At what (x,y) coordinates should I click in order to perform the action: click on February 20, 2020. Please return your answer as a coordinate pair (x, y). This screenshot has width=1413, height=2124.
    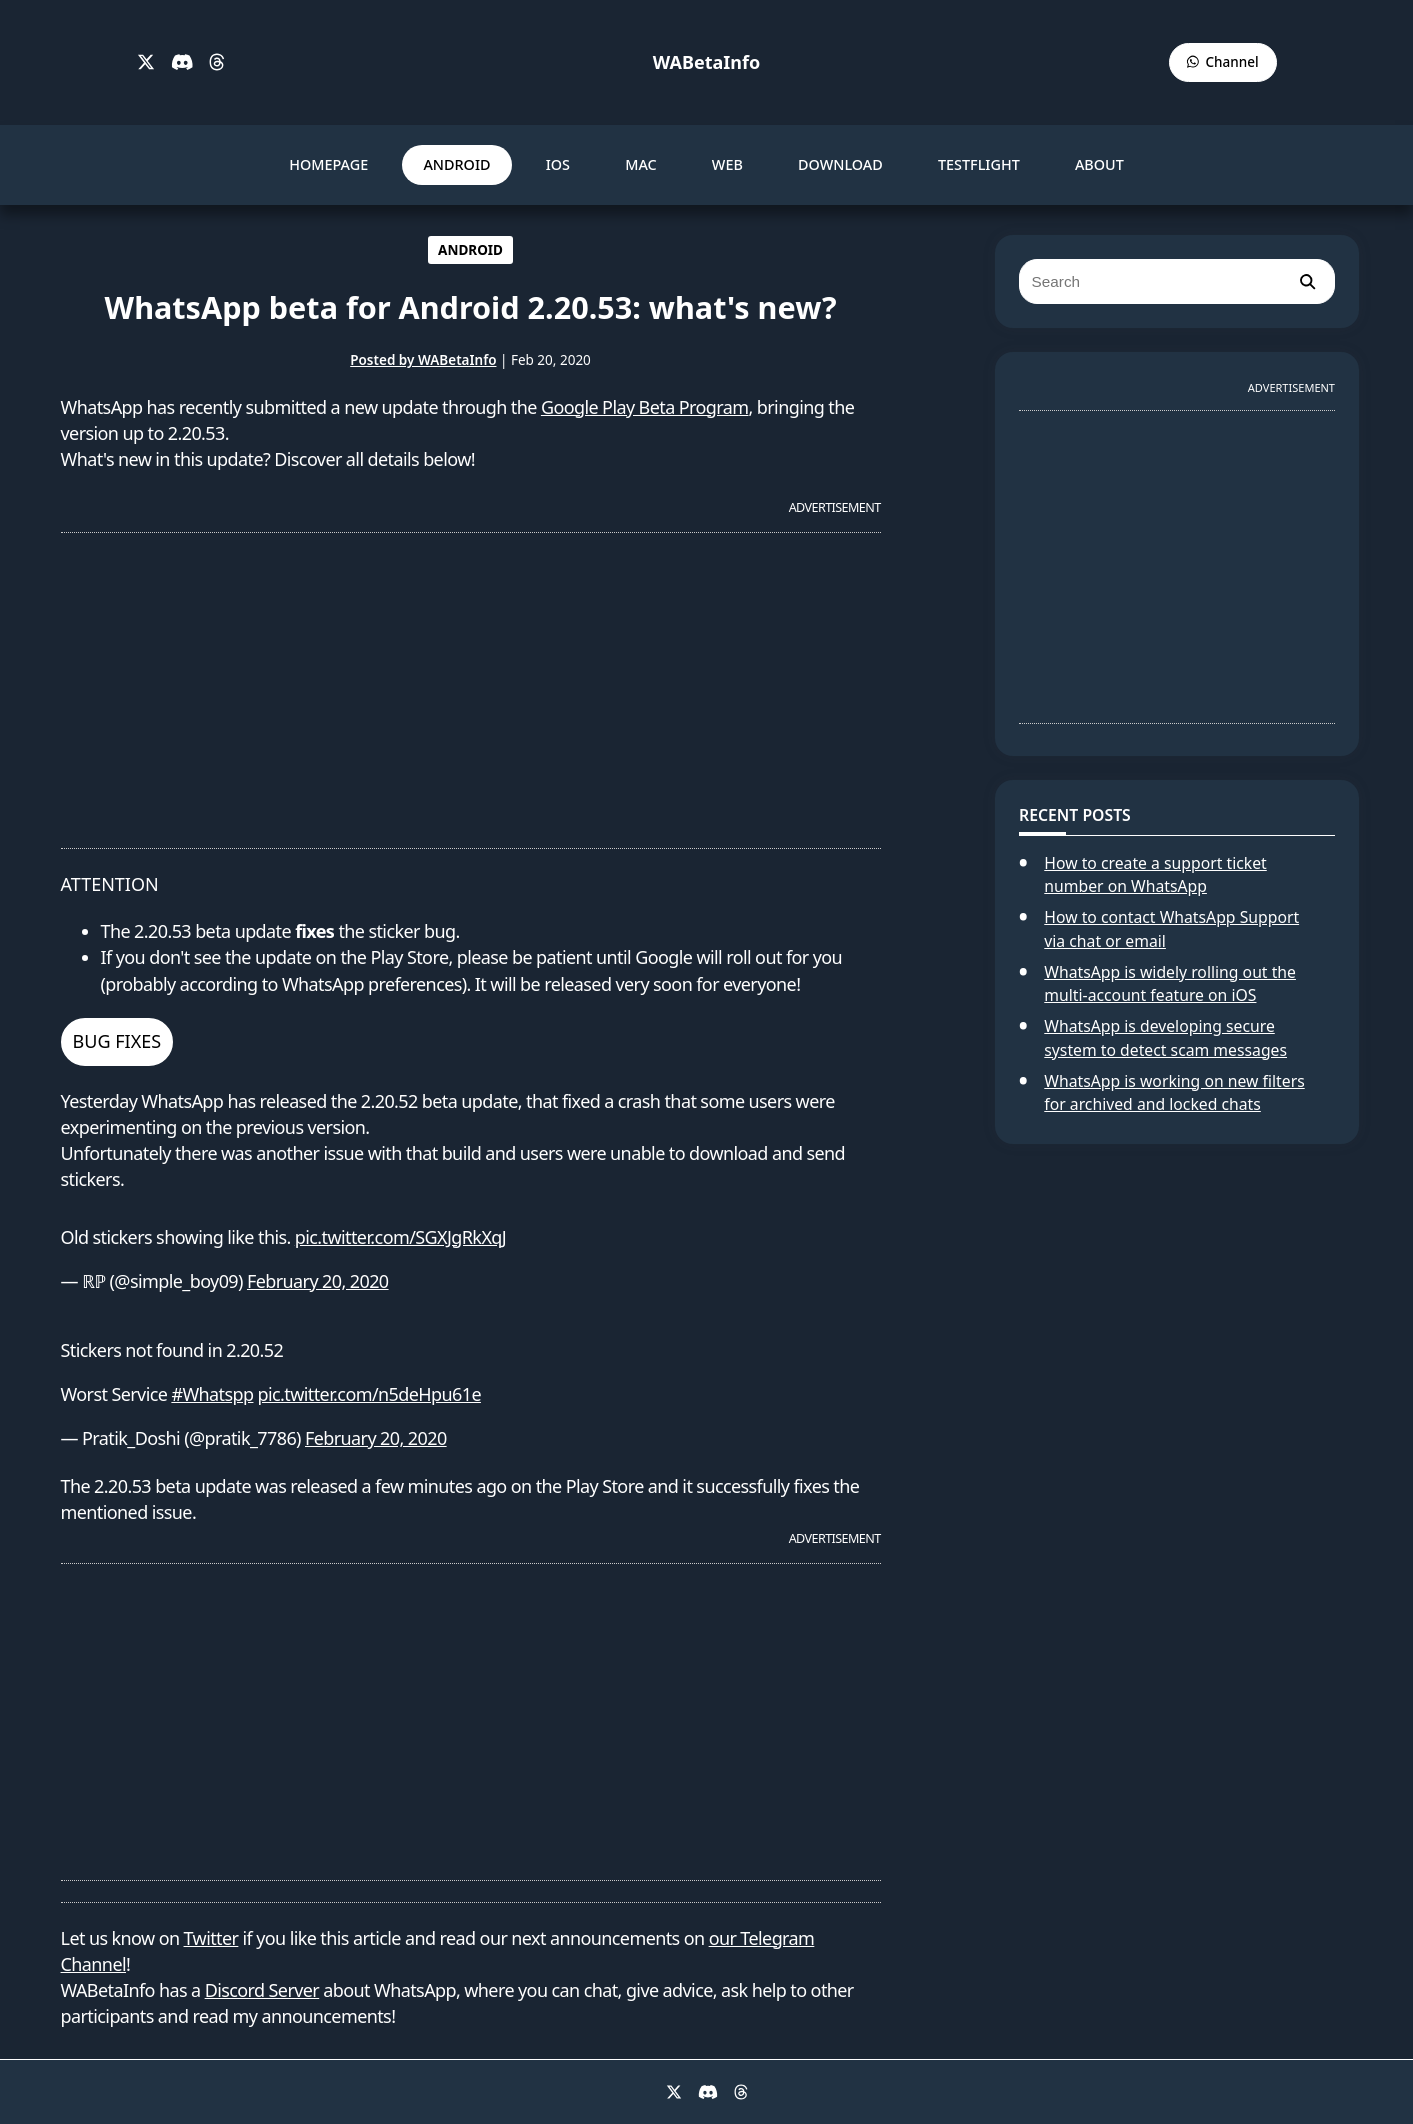
    Looking at the image, I should click on (318, 1281).